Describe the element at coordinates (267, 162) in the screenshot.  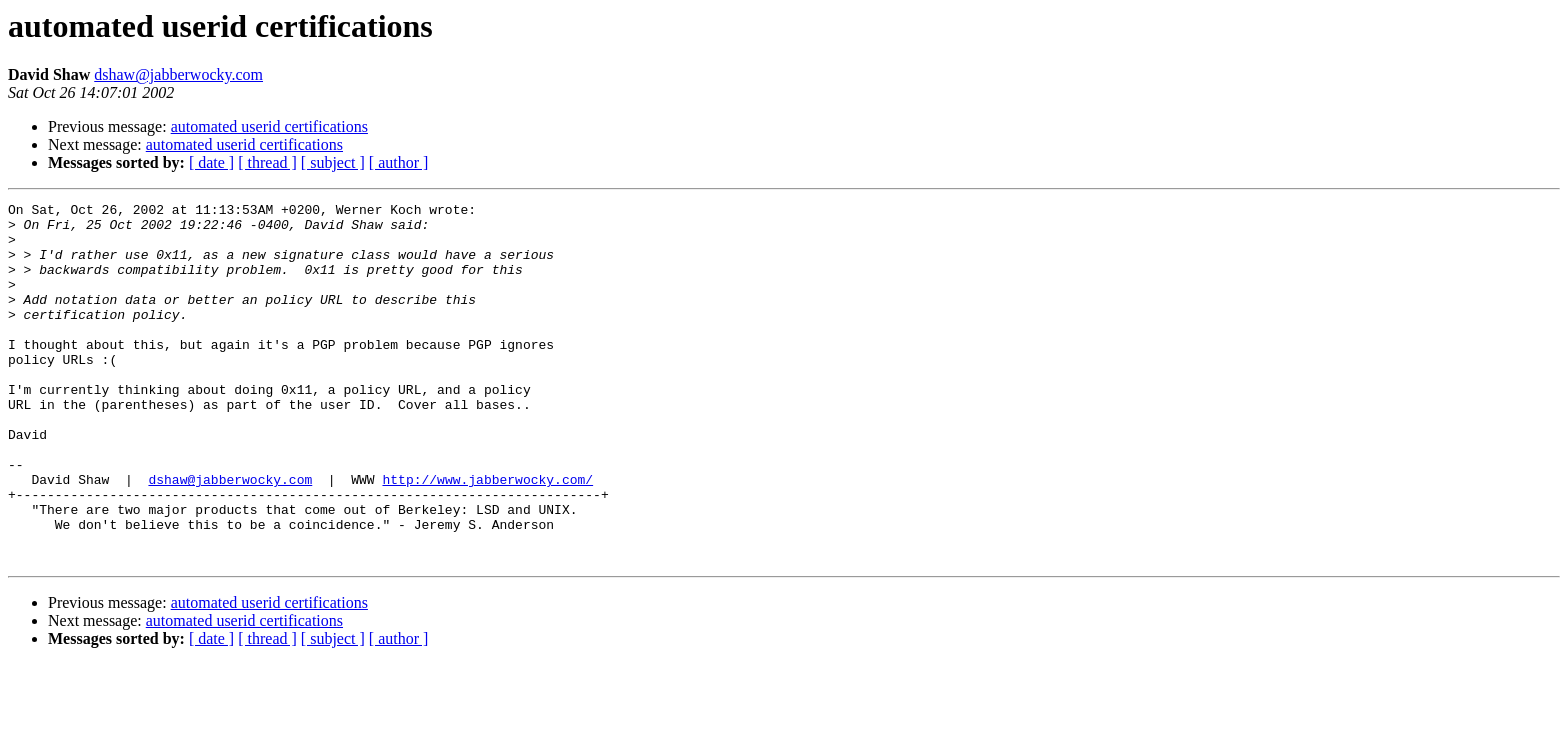
I see `[ thread ]` at that location.